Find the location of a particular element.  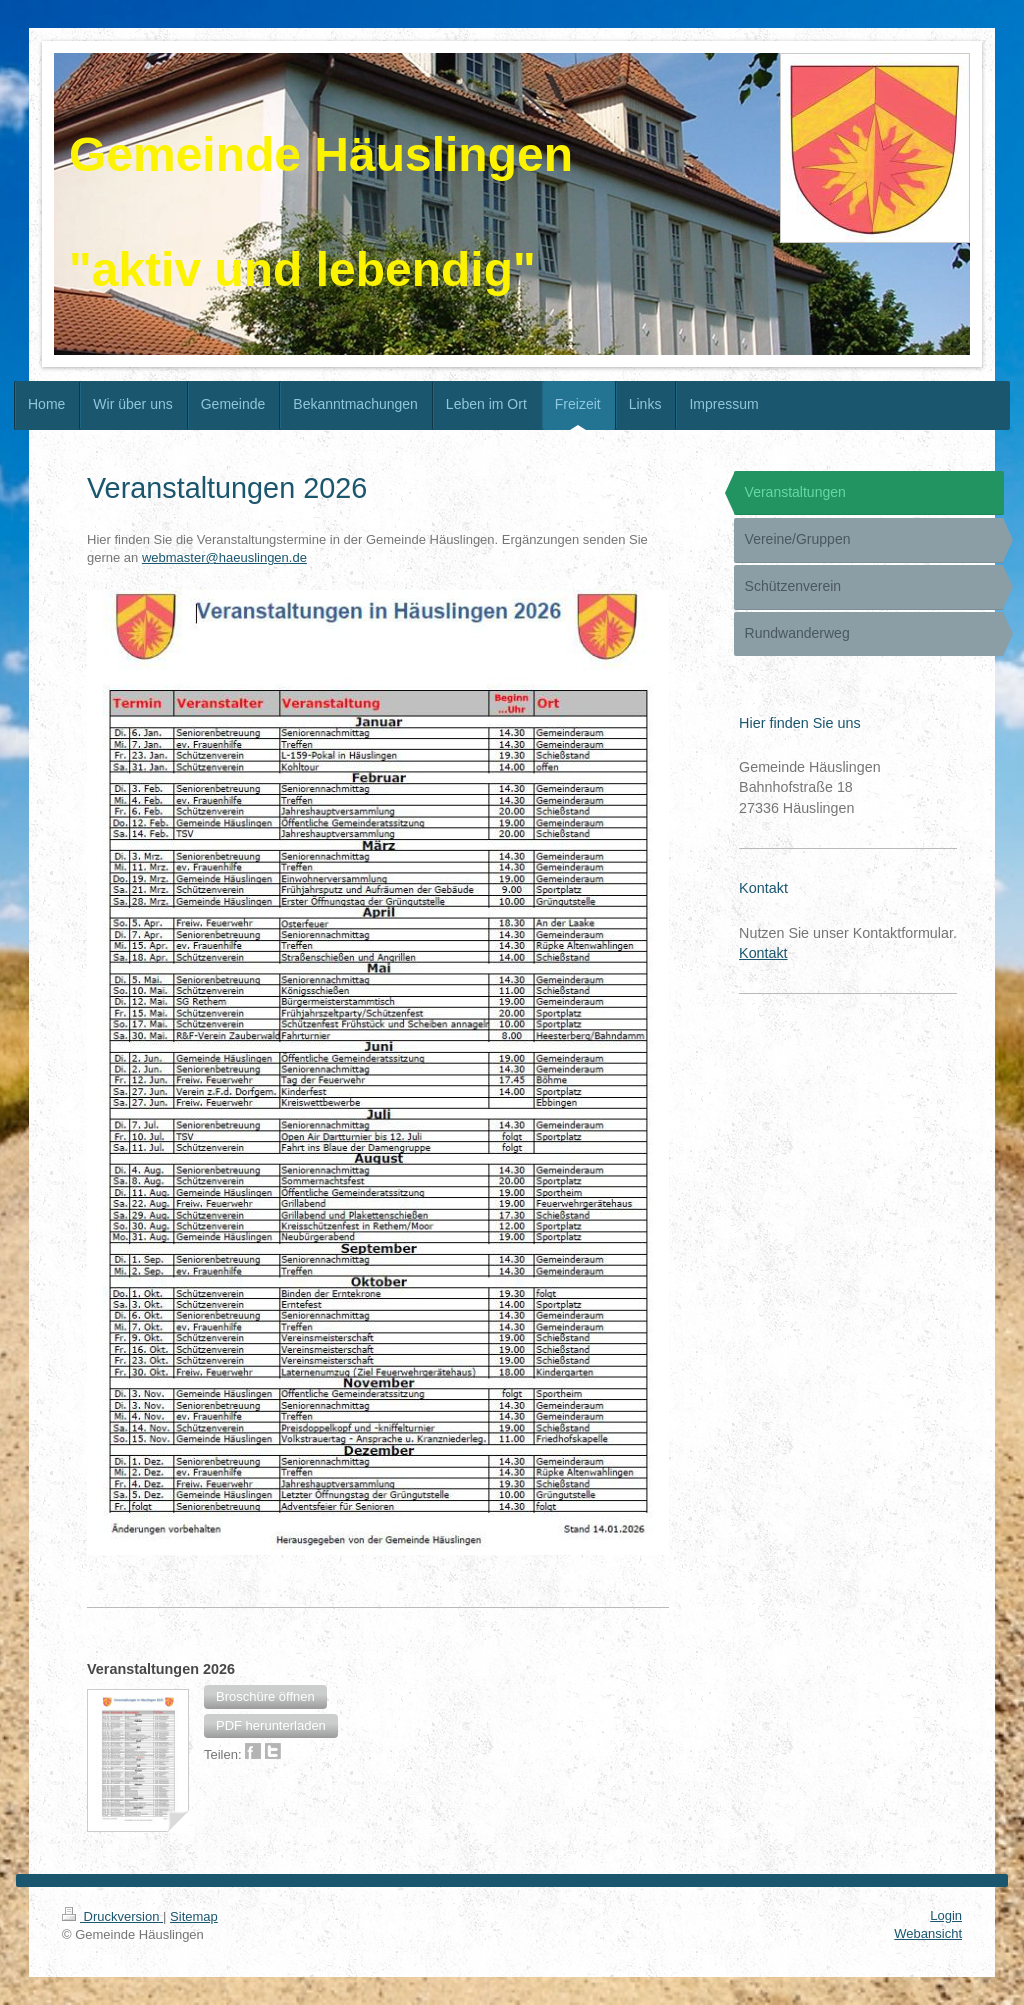

[button] is located at coordinates (265, 1697).